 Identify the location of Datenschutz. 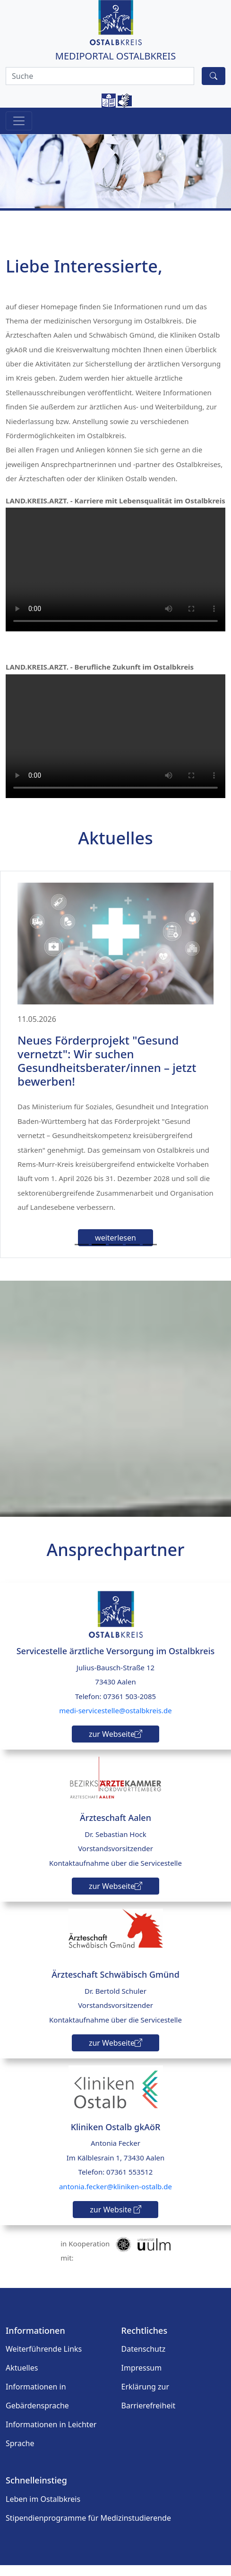
(143, 2360).